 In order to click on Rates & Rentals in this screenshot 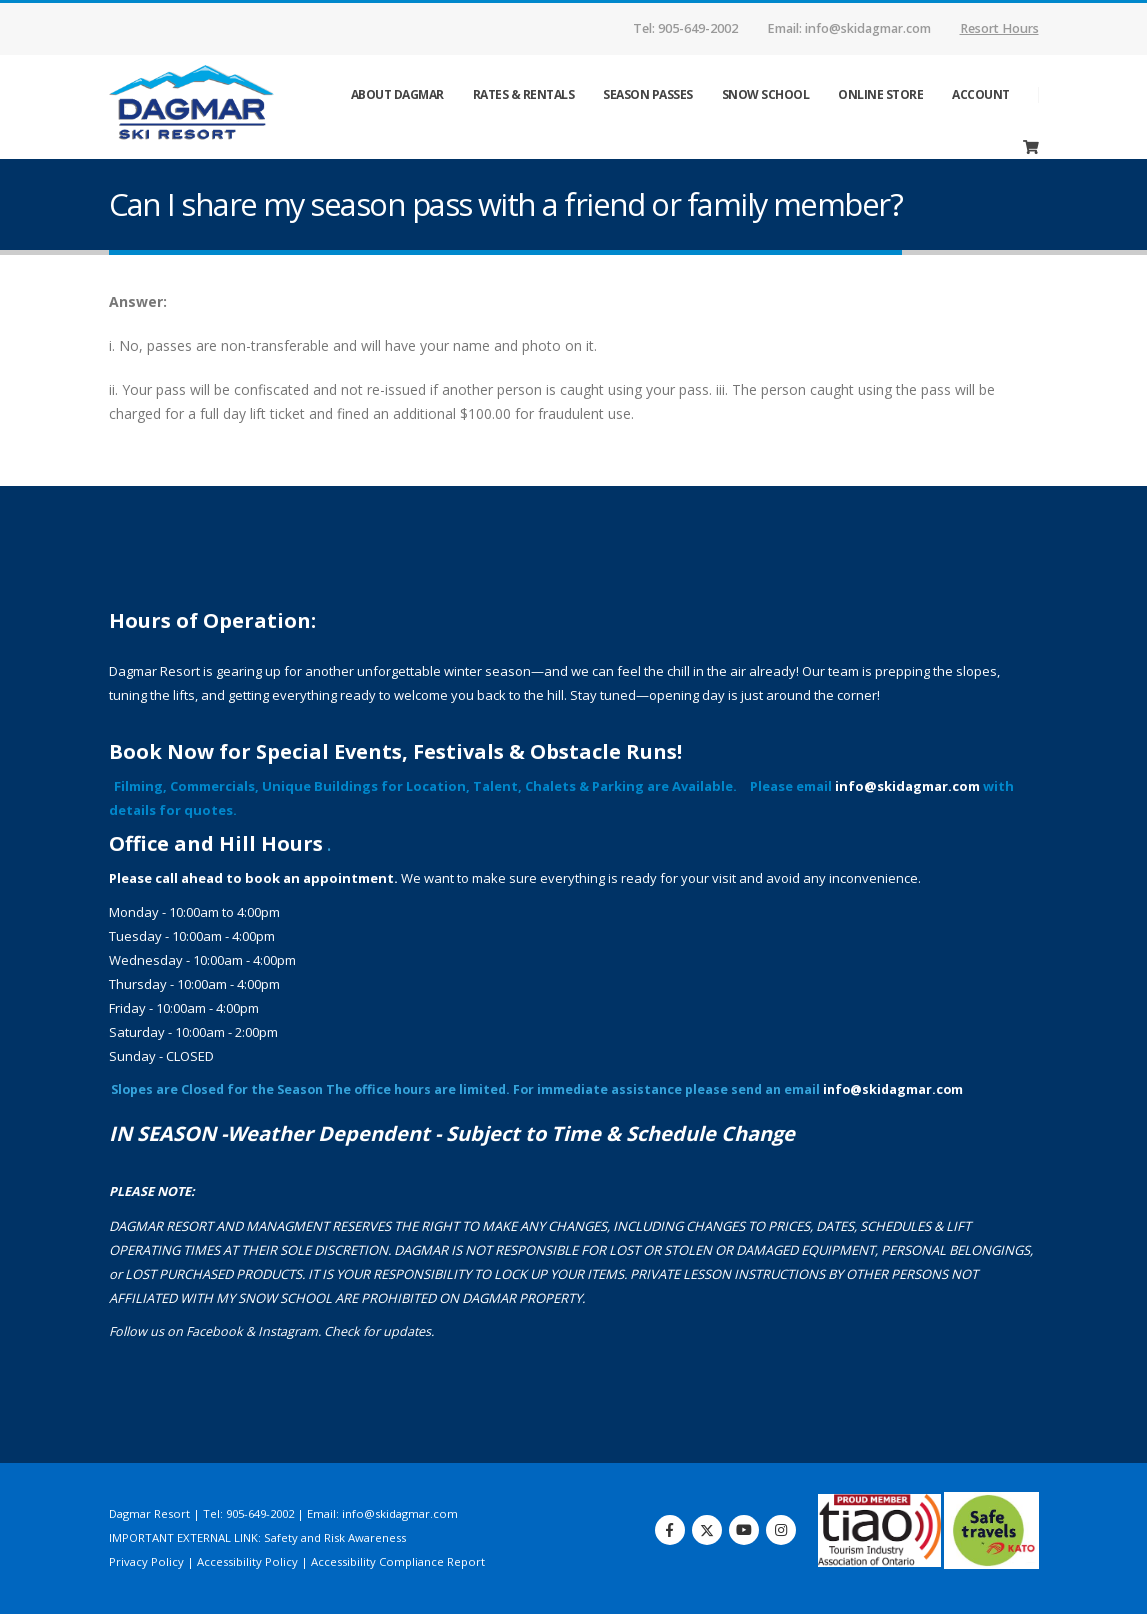, I will do `click(524, 94)`.